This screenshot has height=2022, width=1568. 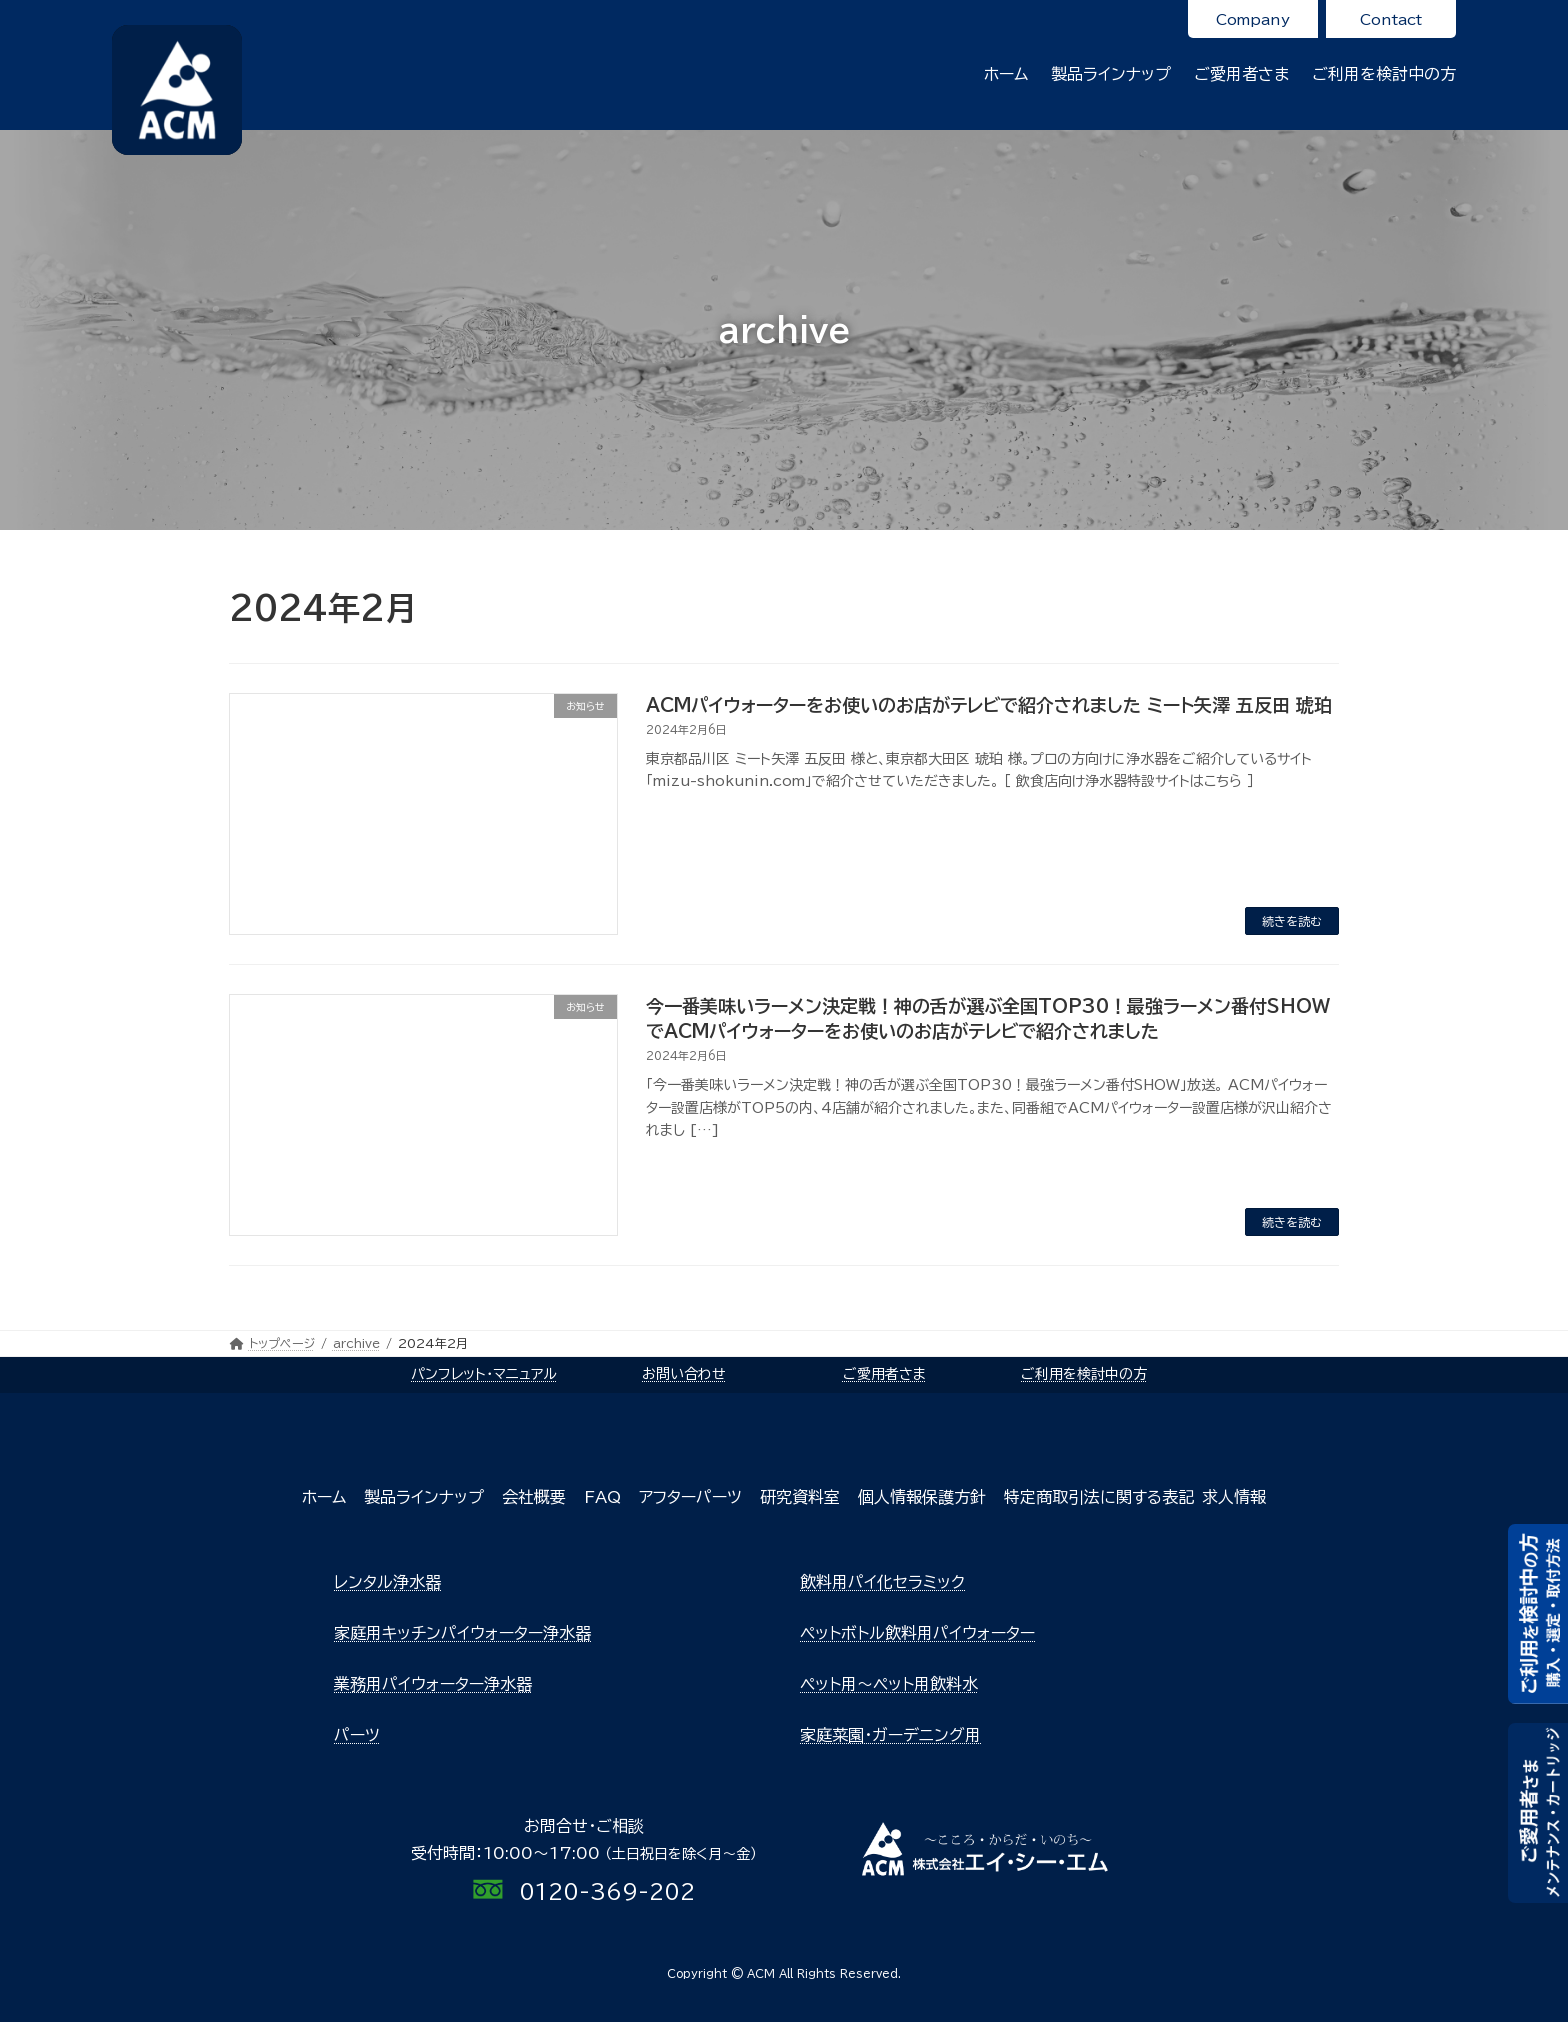 I want to click on 続きを読む, so click(x=1292, y=921).